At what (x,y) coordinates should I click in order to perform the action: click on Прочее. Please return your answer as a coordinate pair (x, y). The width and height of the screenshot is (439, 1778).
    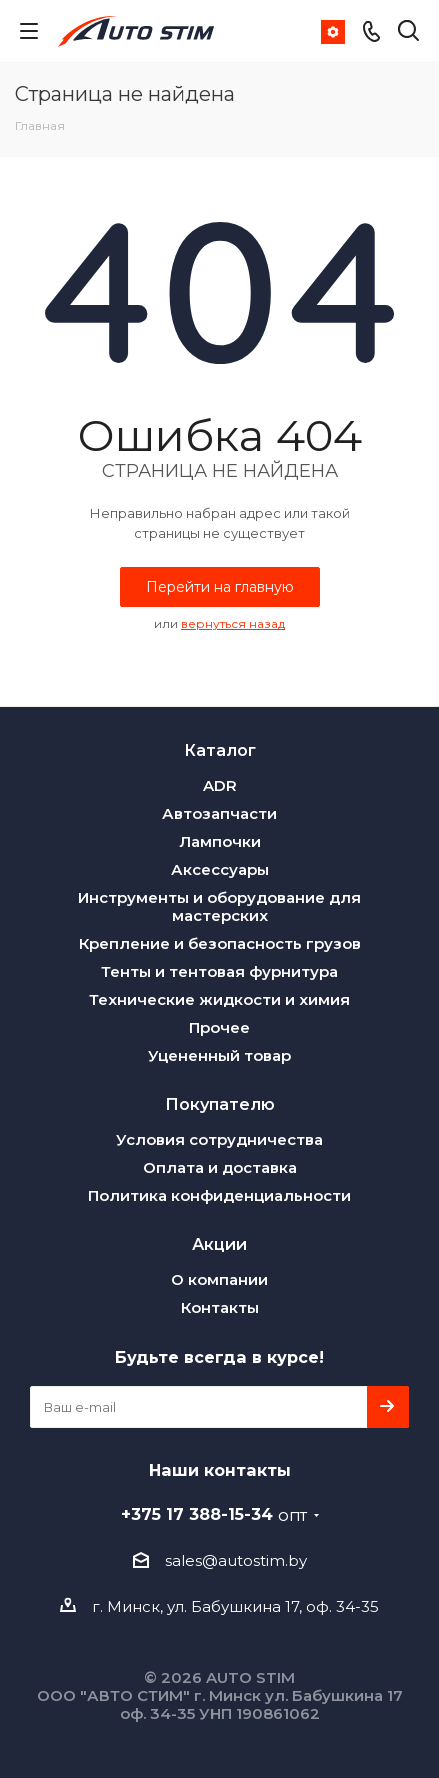
    Looking at the image, I should click on (219, 1027).